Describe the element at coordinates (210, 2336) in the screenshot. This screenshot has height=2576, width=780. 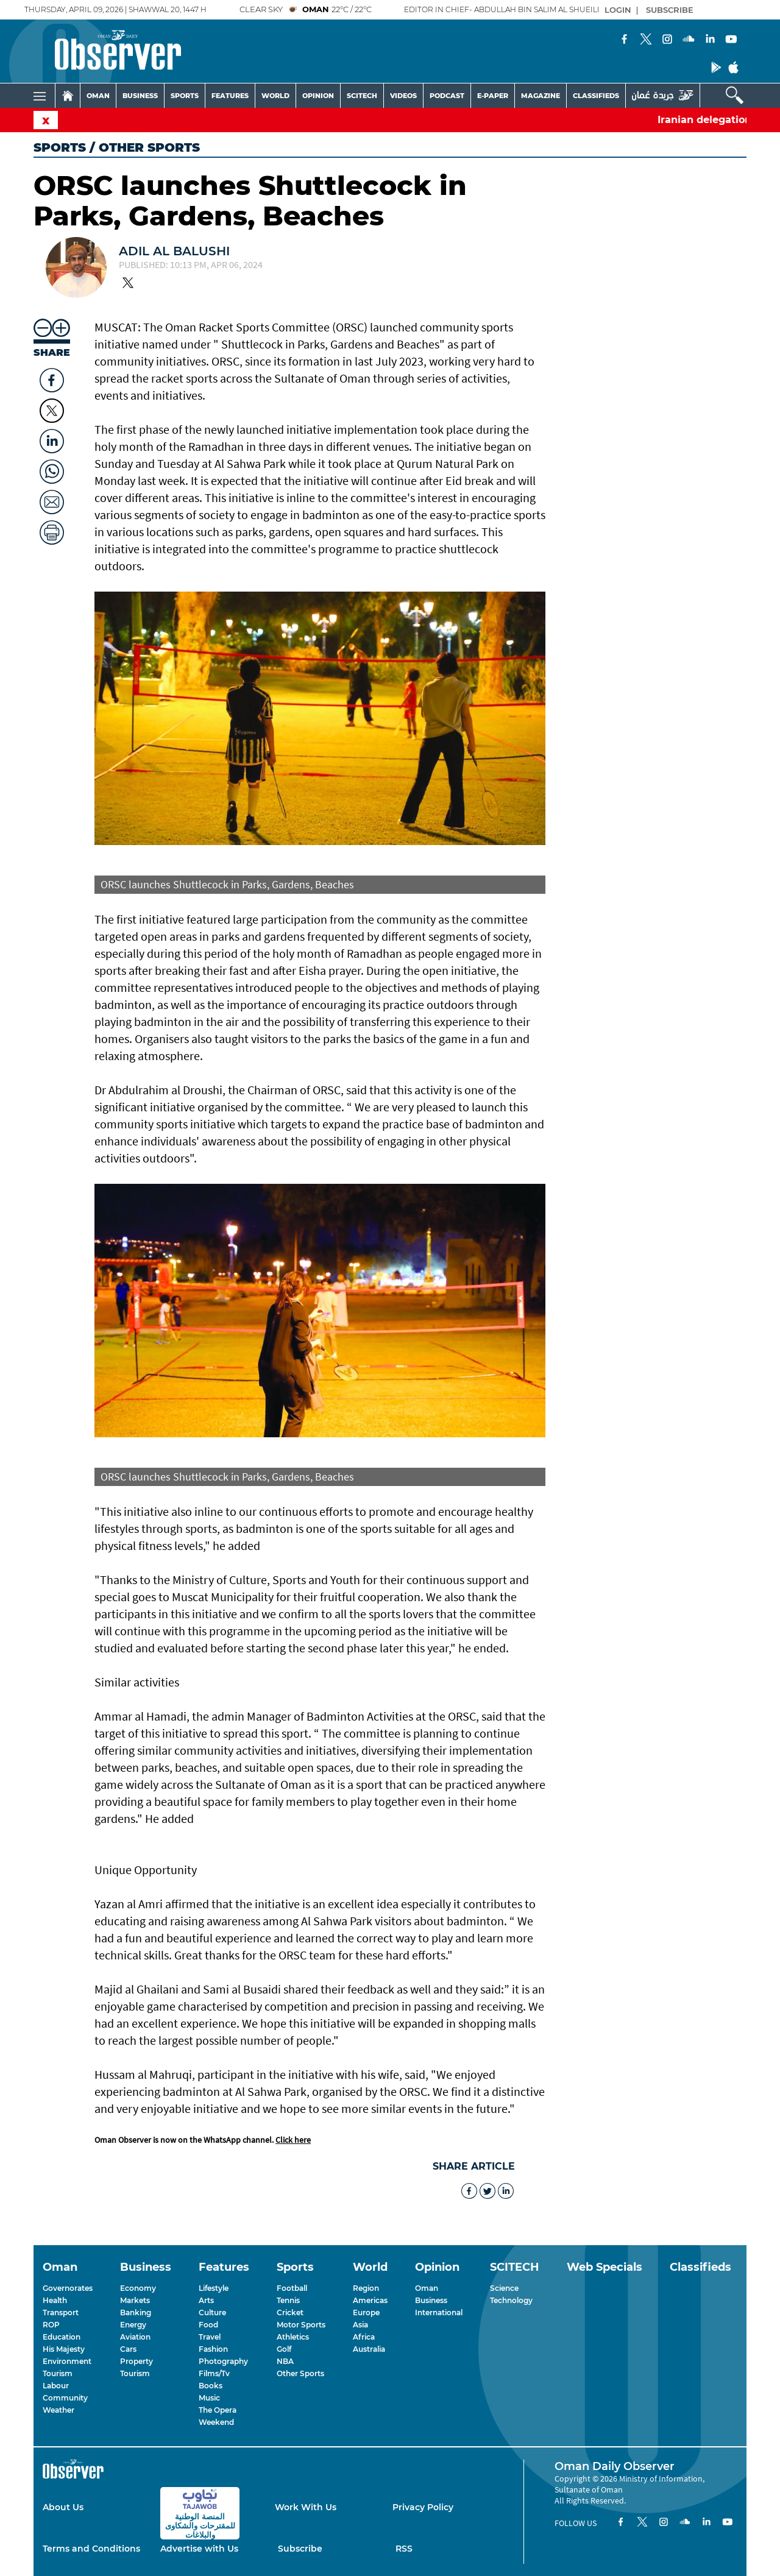
I see `Travel` at that location.